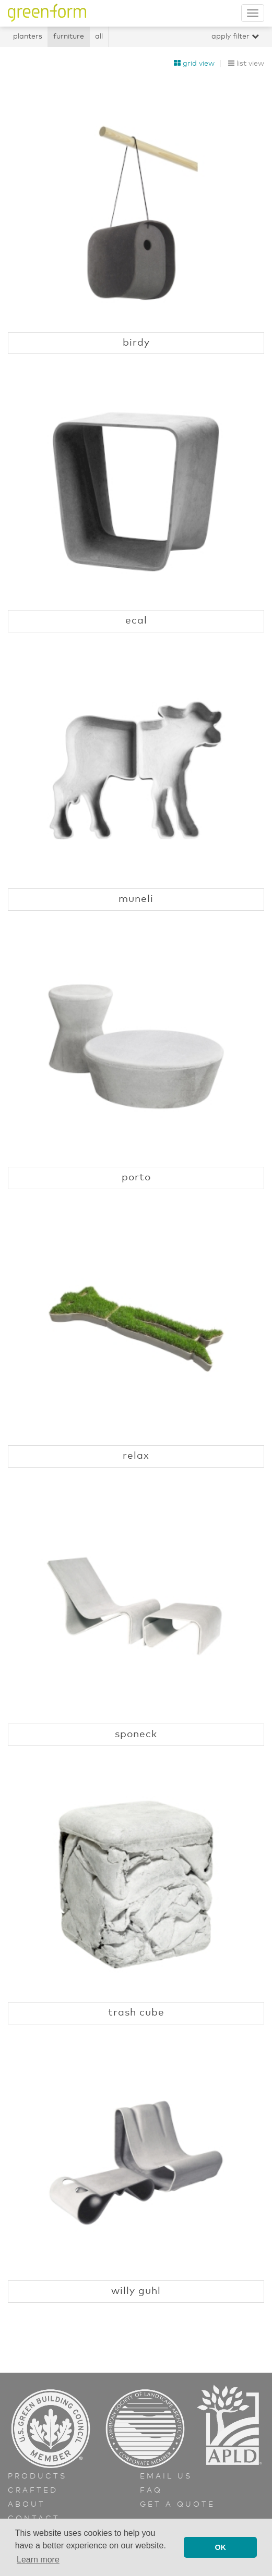  I want to click on Get a Quote, so click(177, 2504).